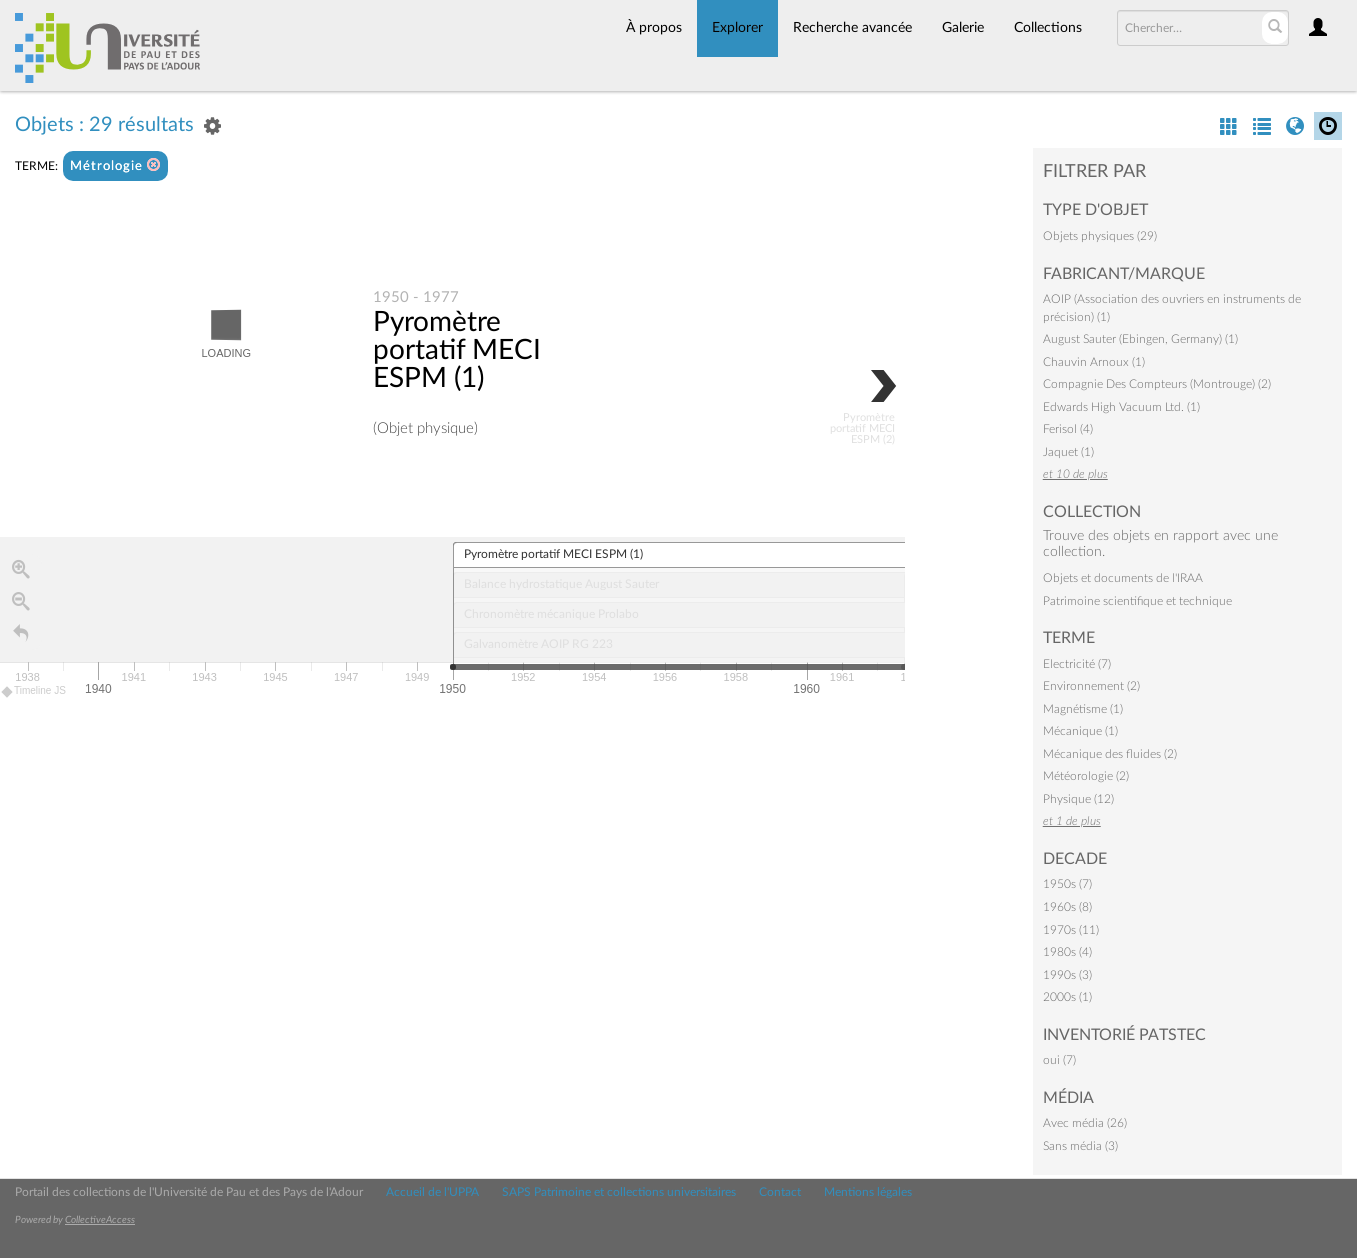 This screenshot has height=1258, width=1357. Describe the element at coordinates (1085, 1123) in the screenshot. I see `Avec média (26)` at that location.